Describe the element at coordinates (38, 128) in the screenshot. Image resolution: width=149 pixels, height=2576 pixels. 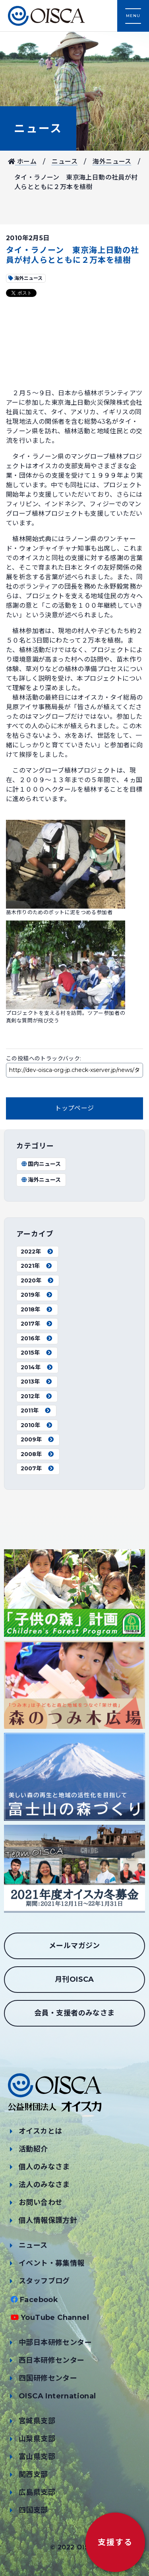
I see `ニュース` at that location.